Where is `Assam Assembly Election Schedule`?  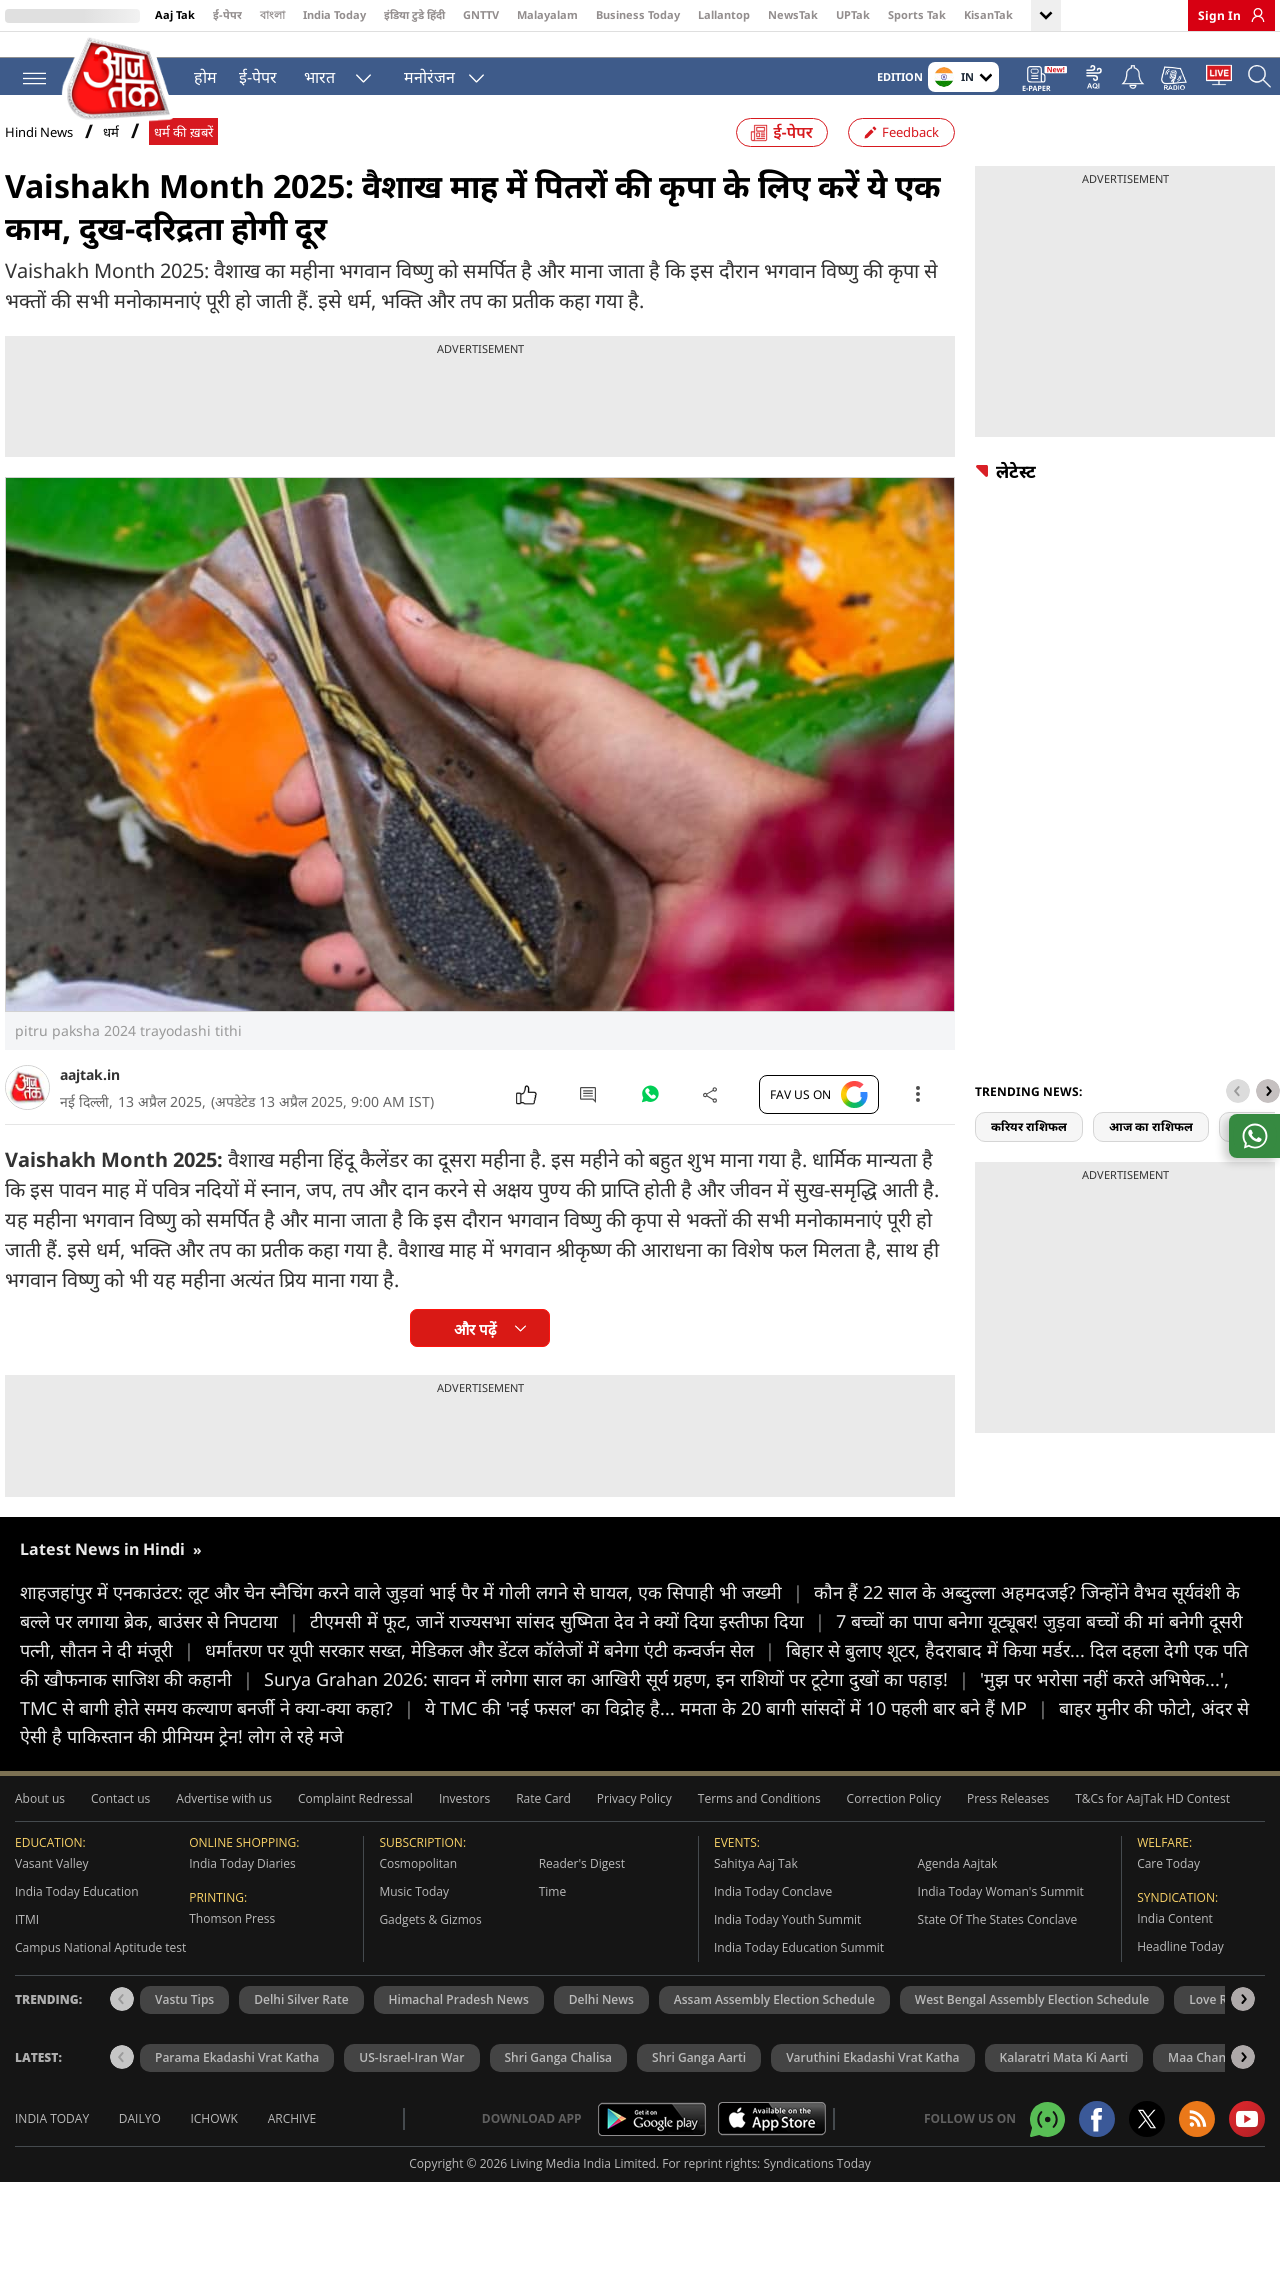 Assam Assembly Election Schedule is located at coordinates (774, 2016).